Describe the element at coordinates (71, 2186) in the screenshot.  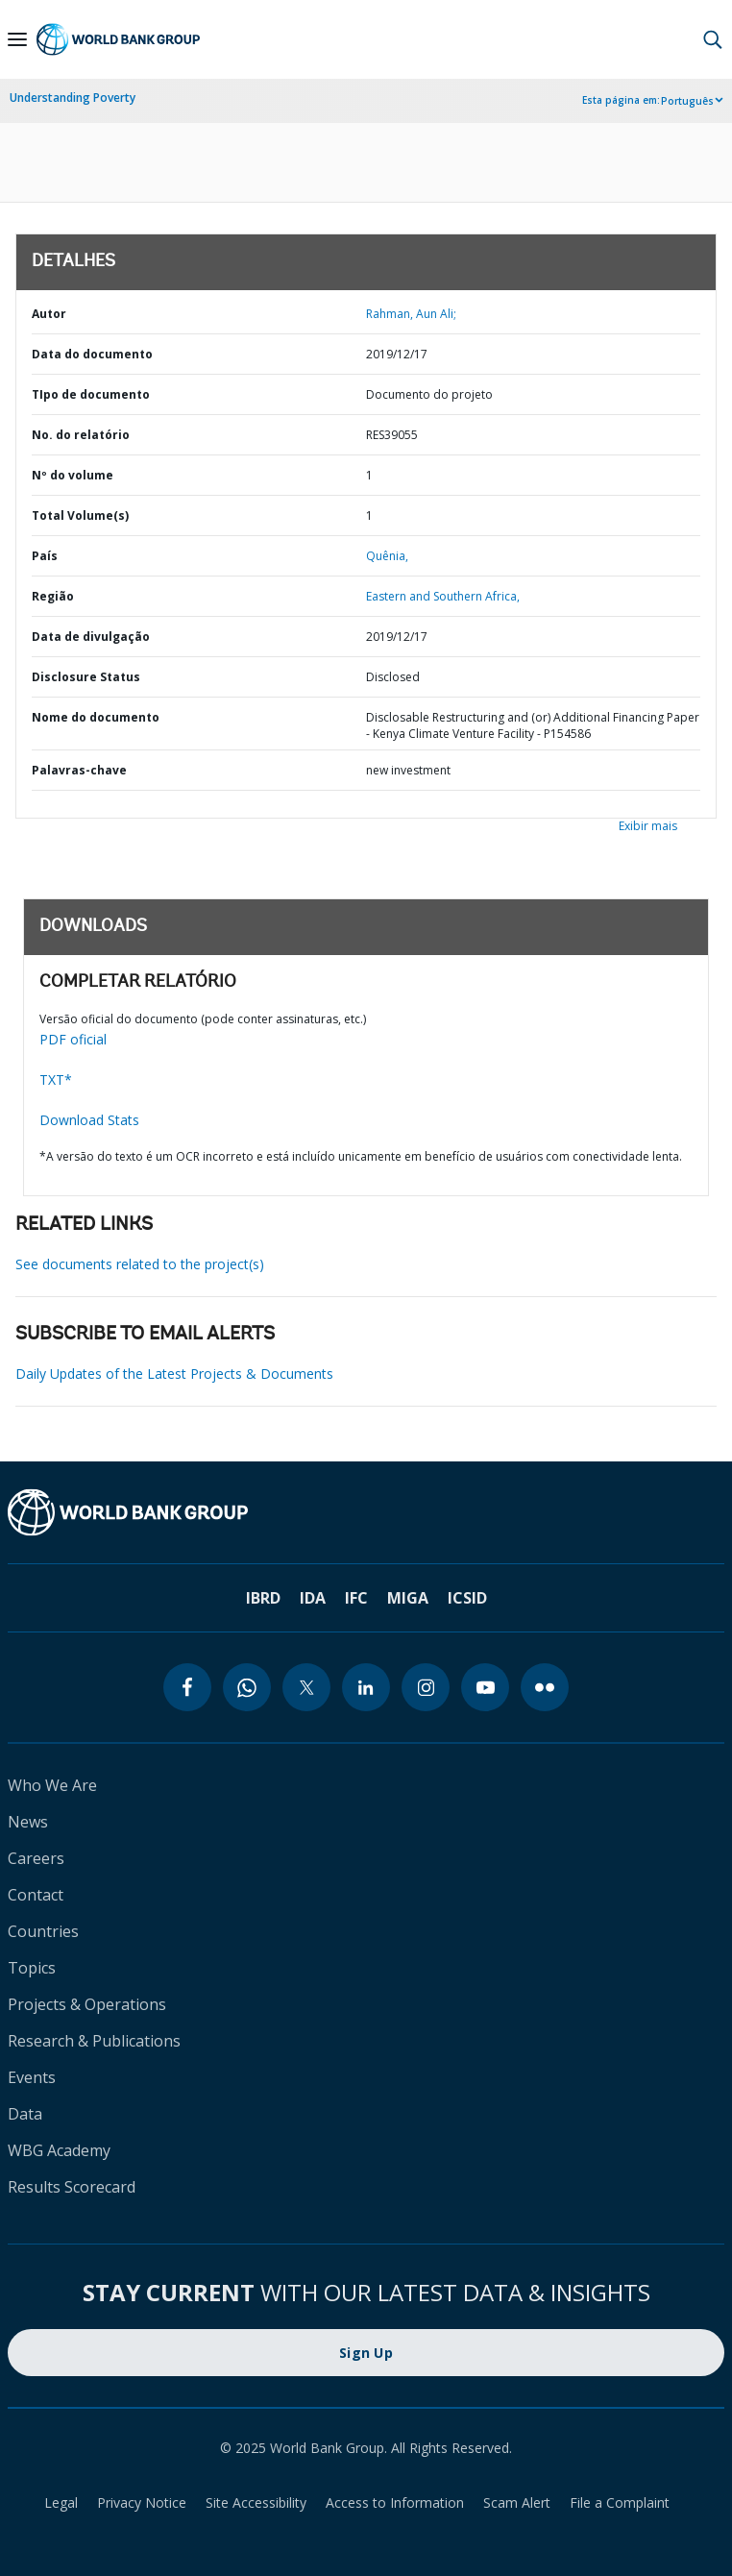
I see `Results Scorecard` at that location.